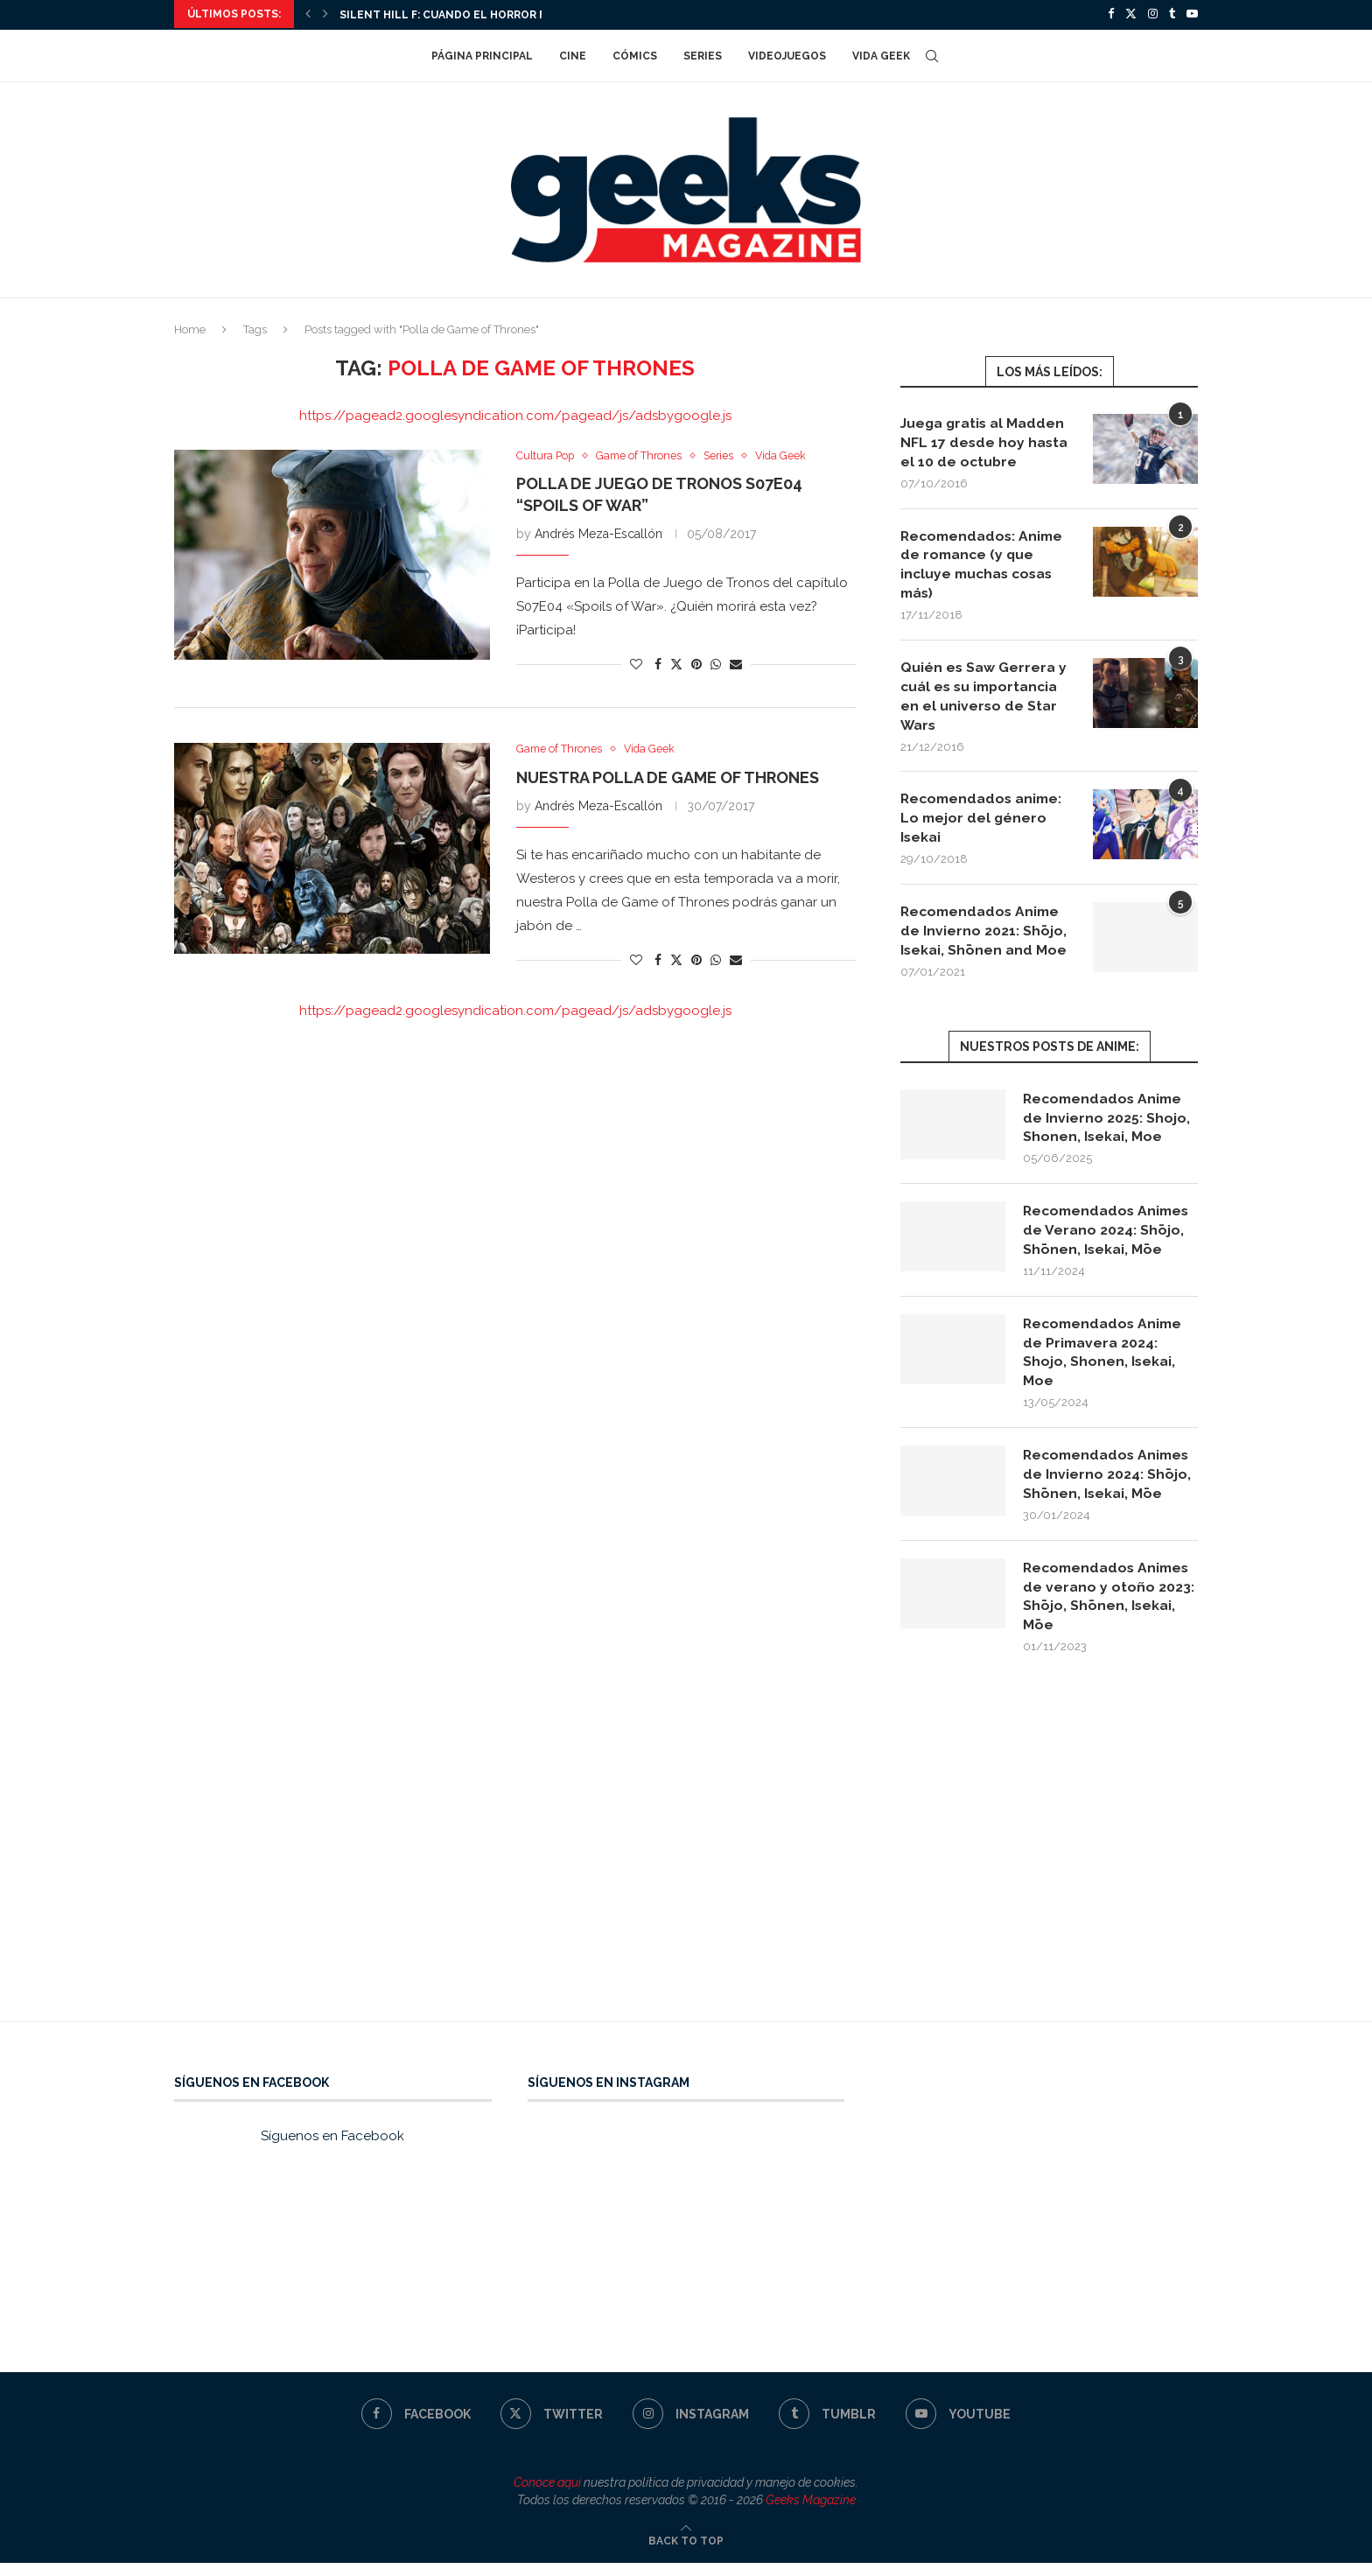  What do you see at coordinates (1109, 1485) in the screenshot?
I see `Recomendados Animes de Invierno 2024: Shōjo, Shōnen, Isekai, Mōe` at bounding box center [1109, 1485].